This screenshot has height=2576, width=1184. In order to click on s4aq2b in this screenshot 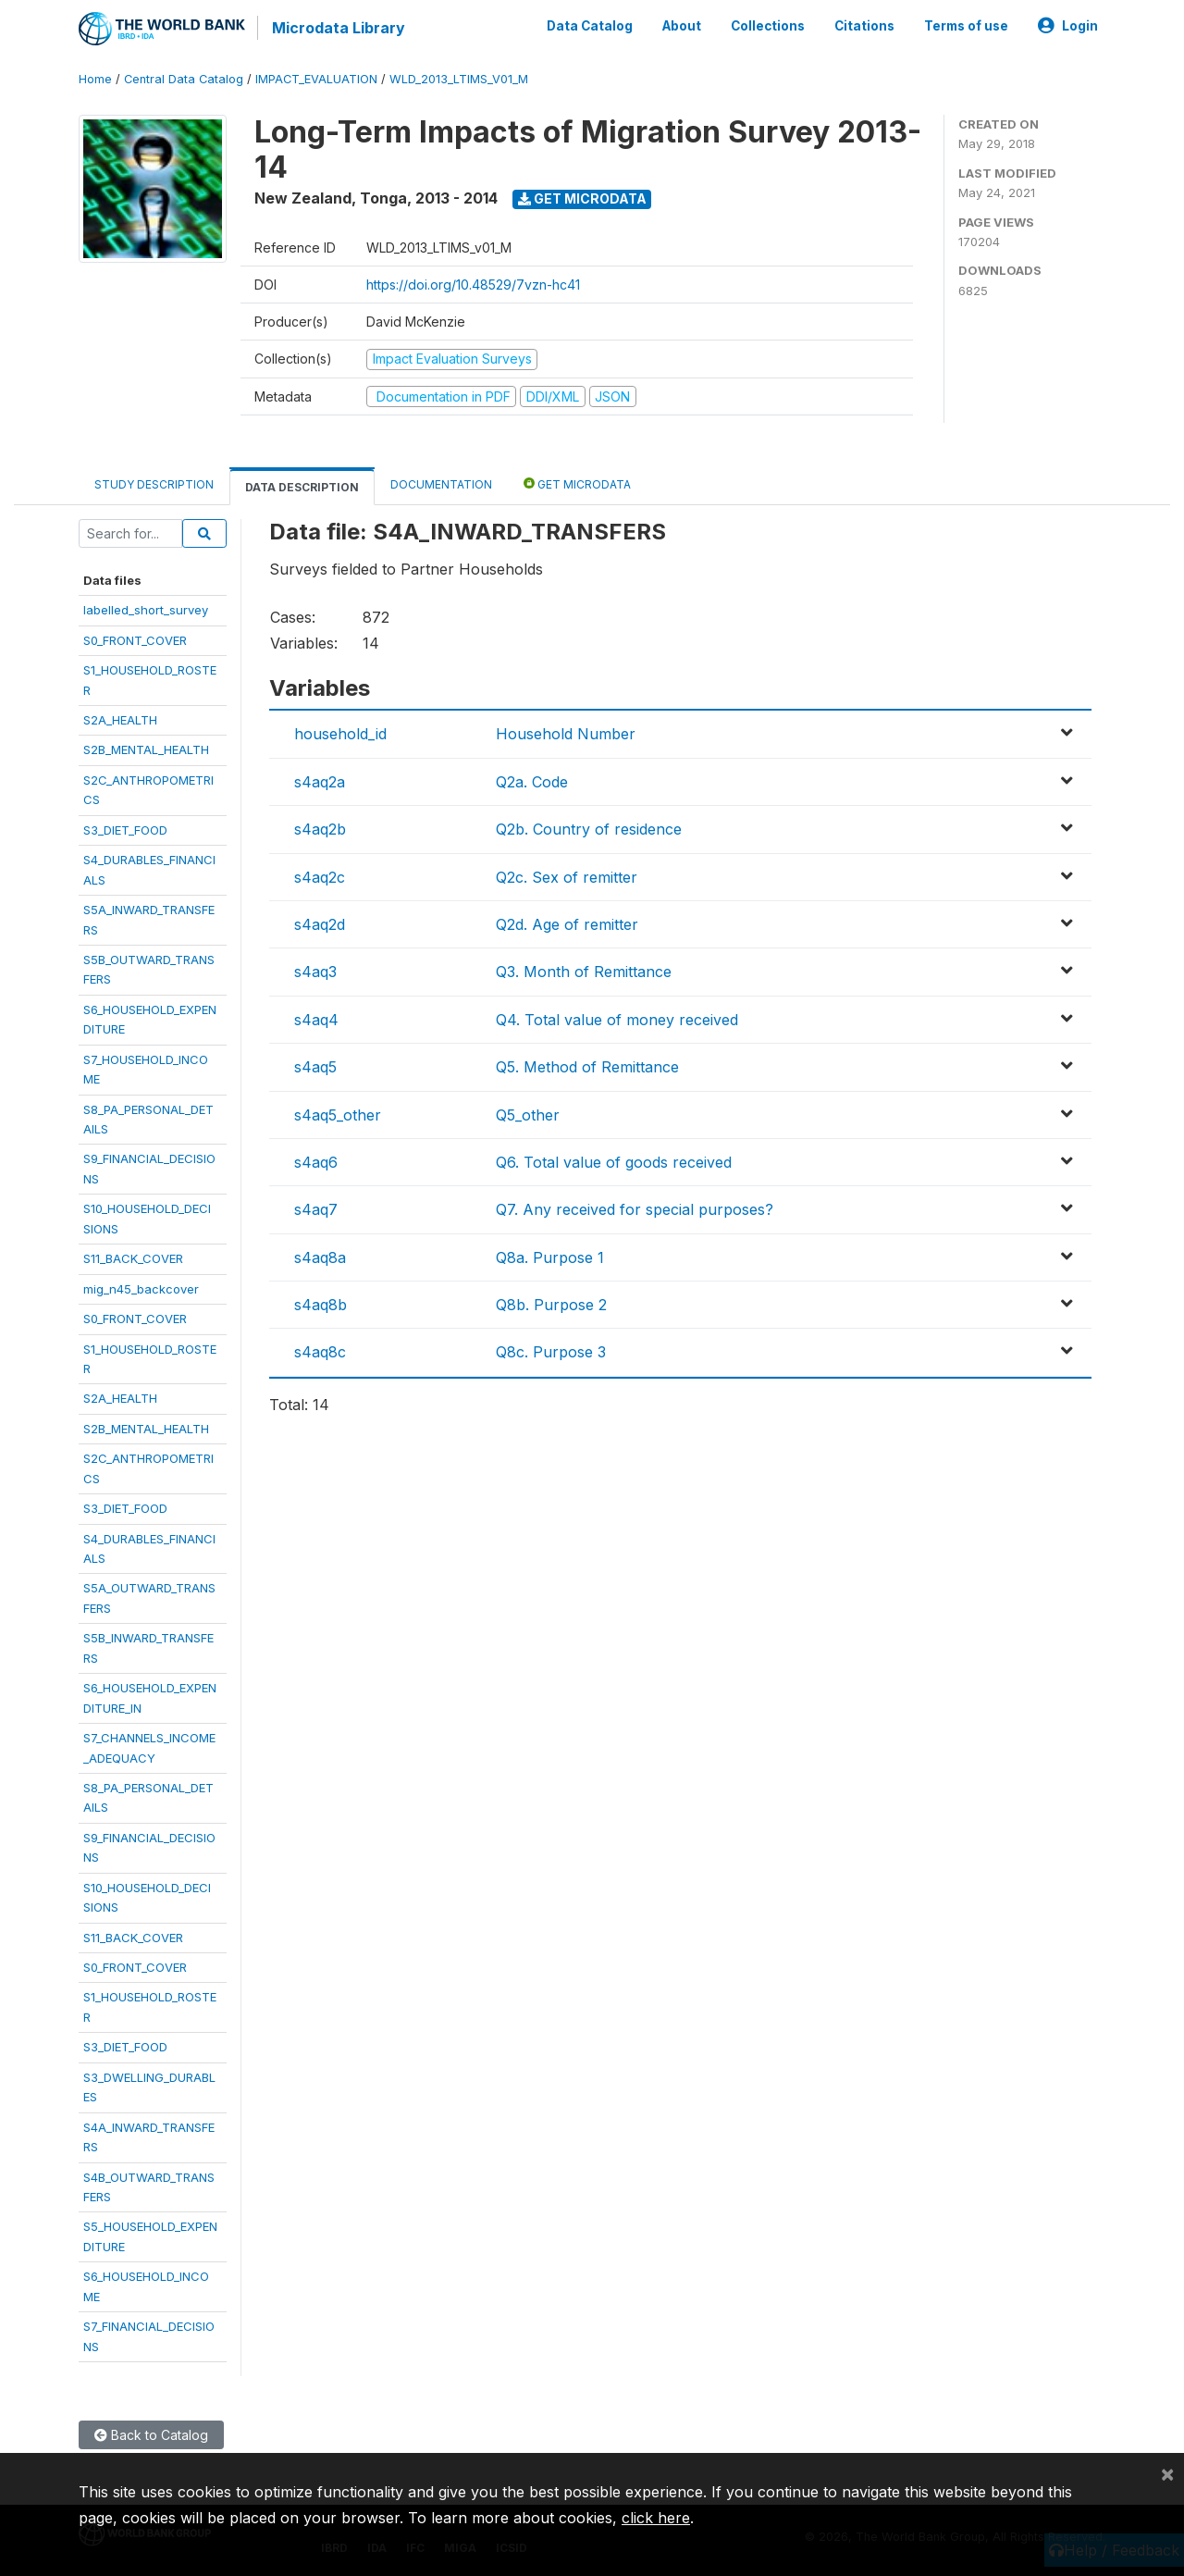, I will do `click(320, 829)`.